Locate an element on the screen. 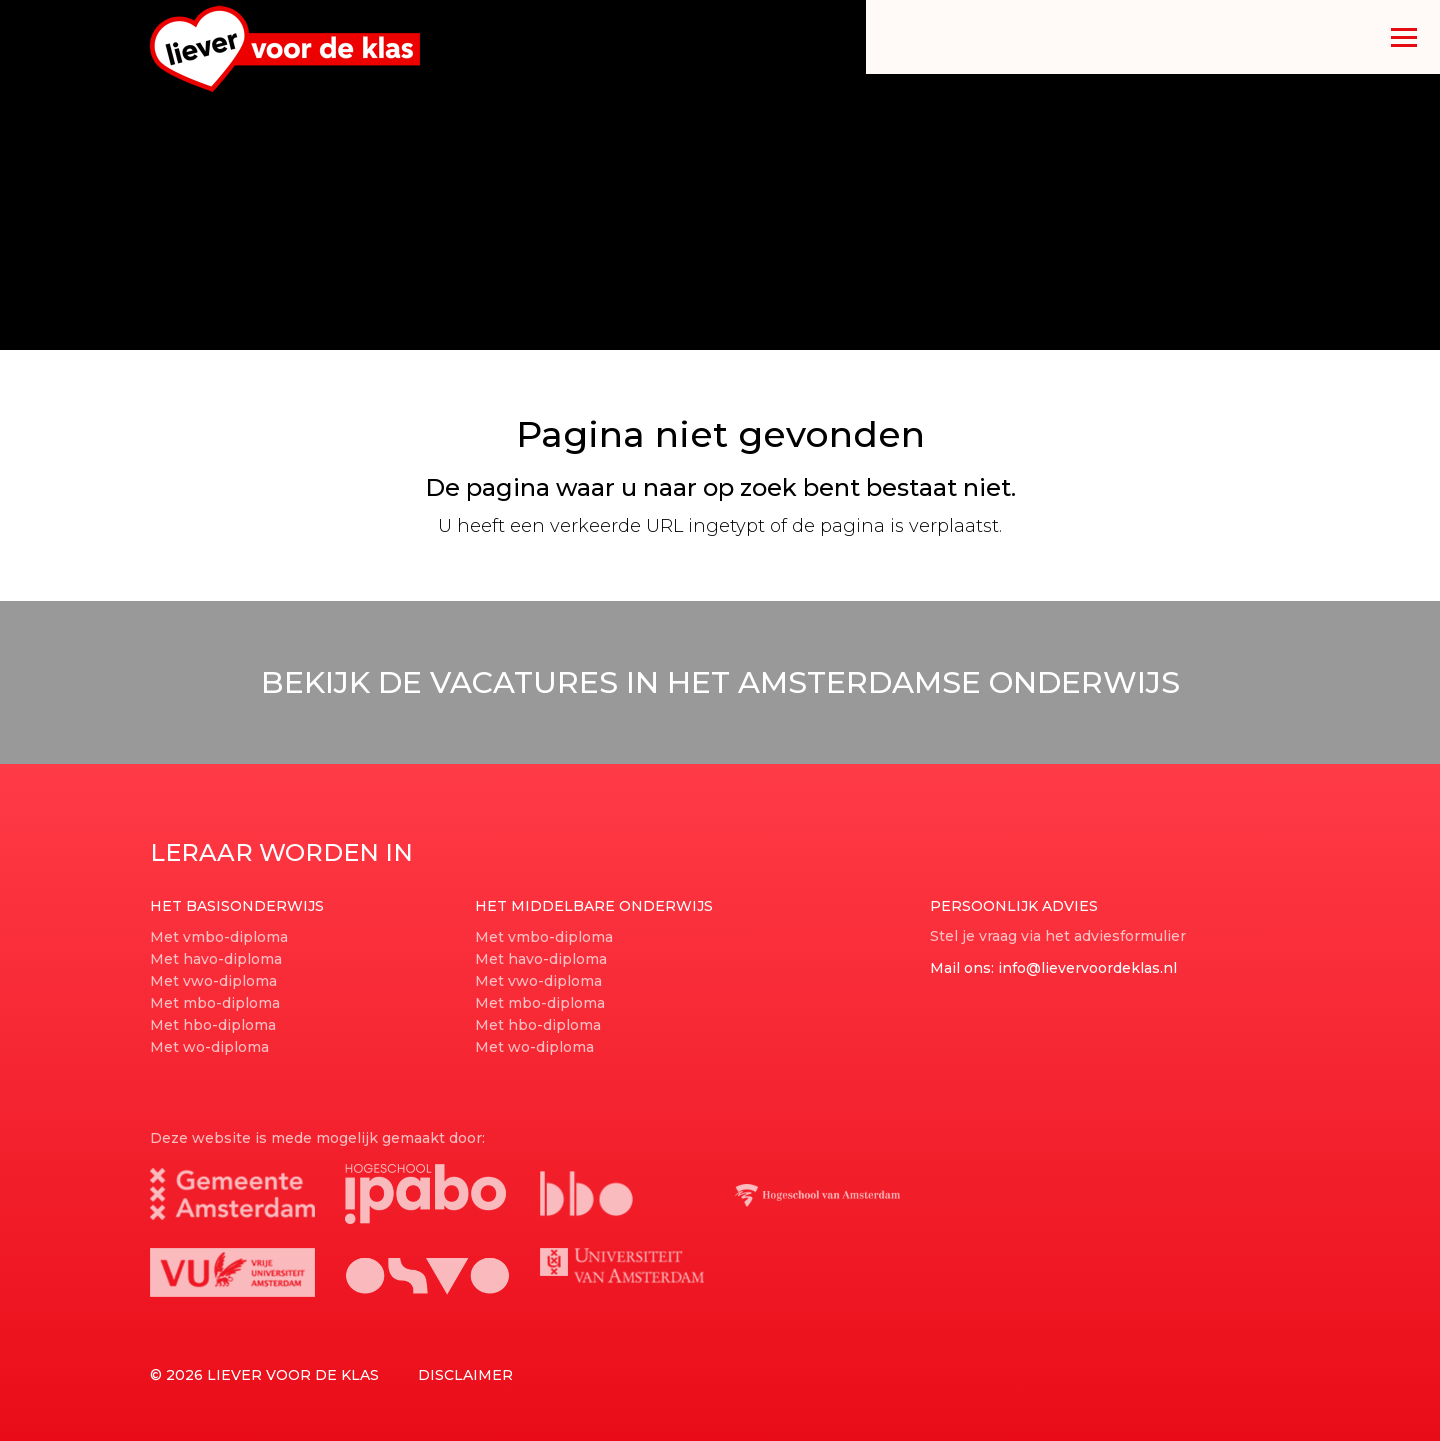 The height and width of the screenshot is (1441, 1440). info@lievervoordeklas.nl is located at coordinates (1087, 968).